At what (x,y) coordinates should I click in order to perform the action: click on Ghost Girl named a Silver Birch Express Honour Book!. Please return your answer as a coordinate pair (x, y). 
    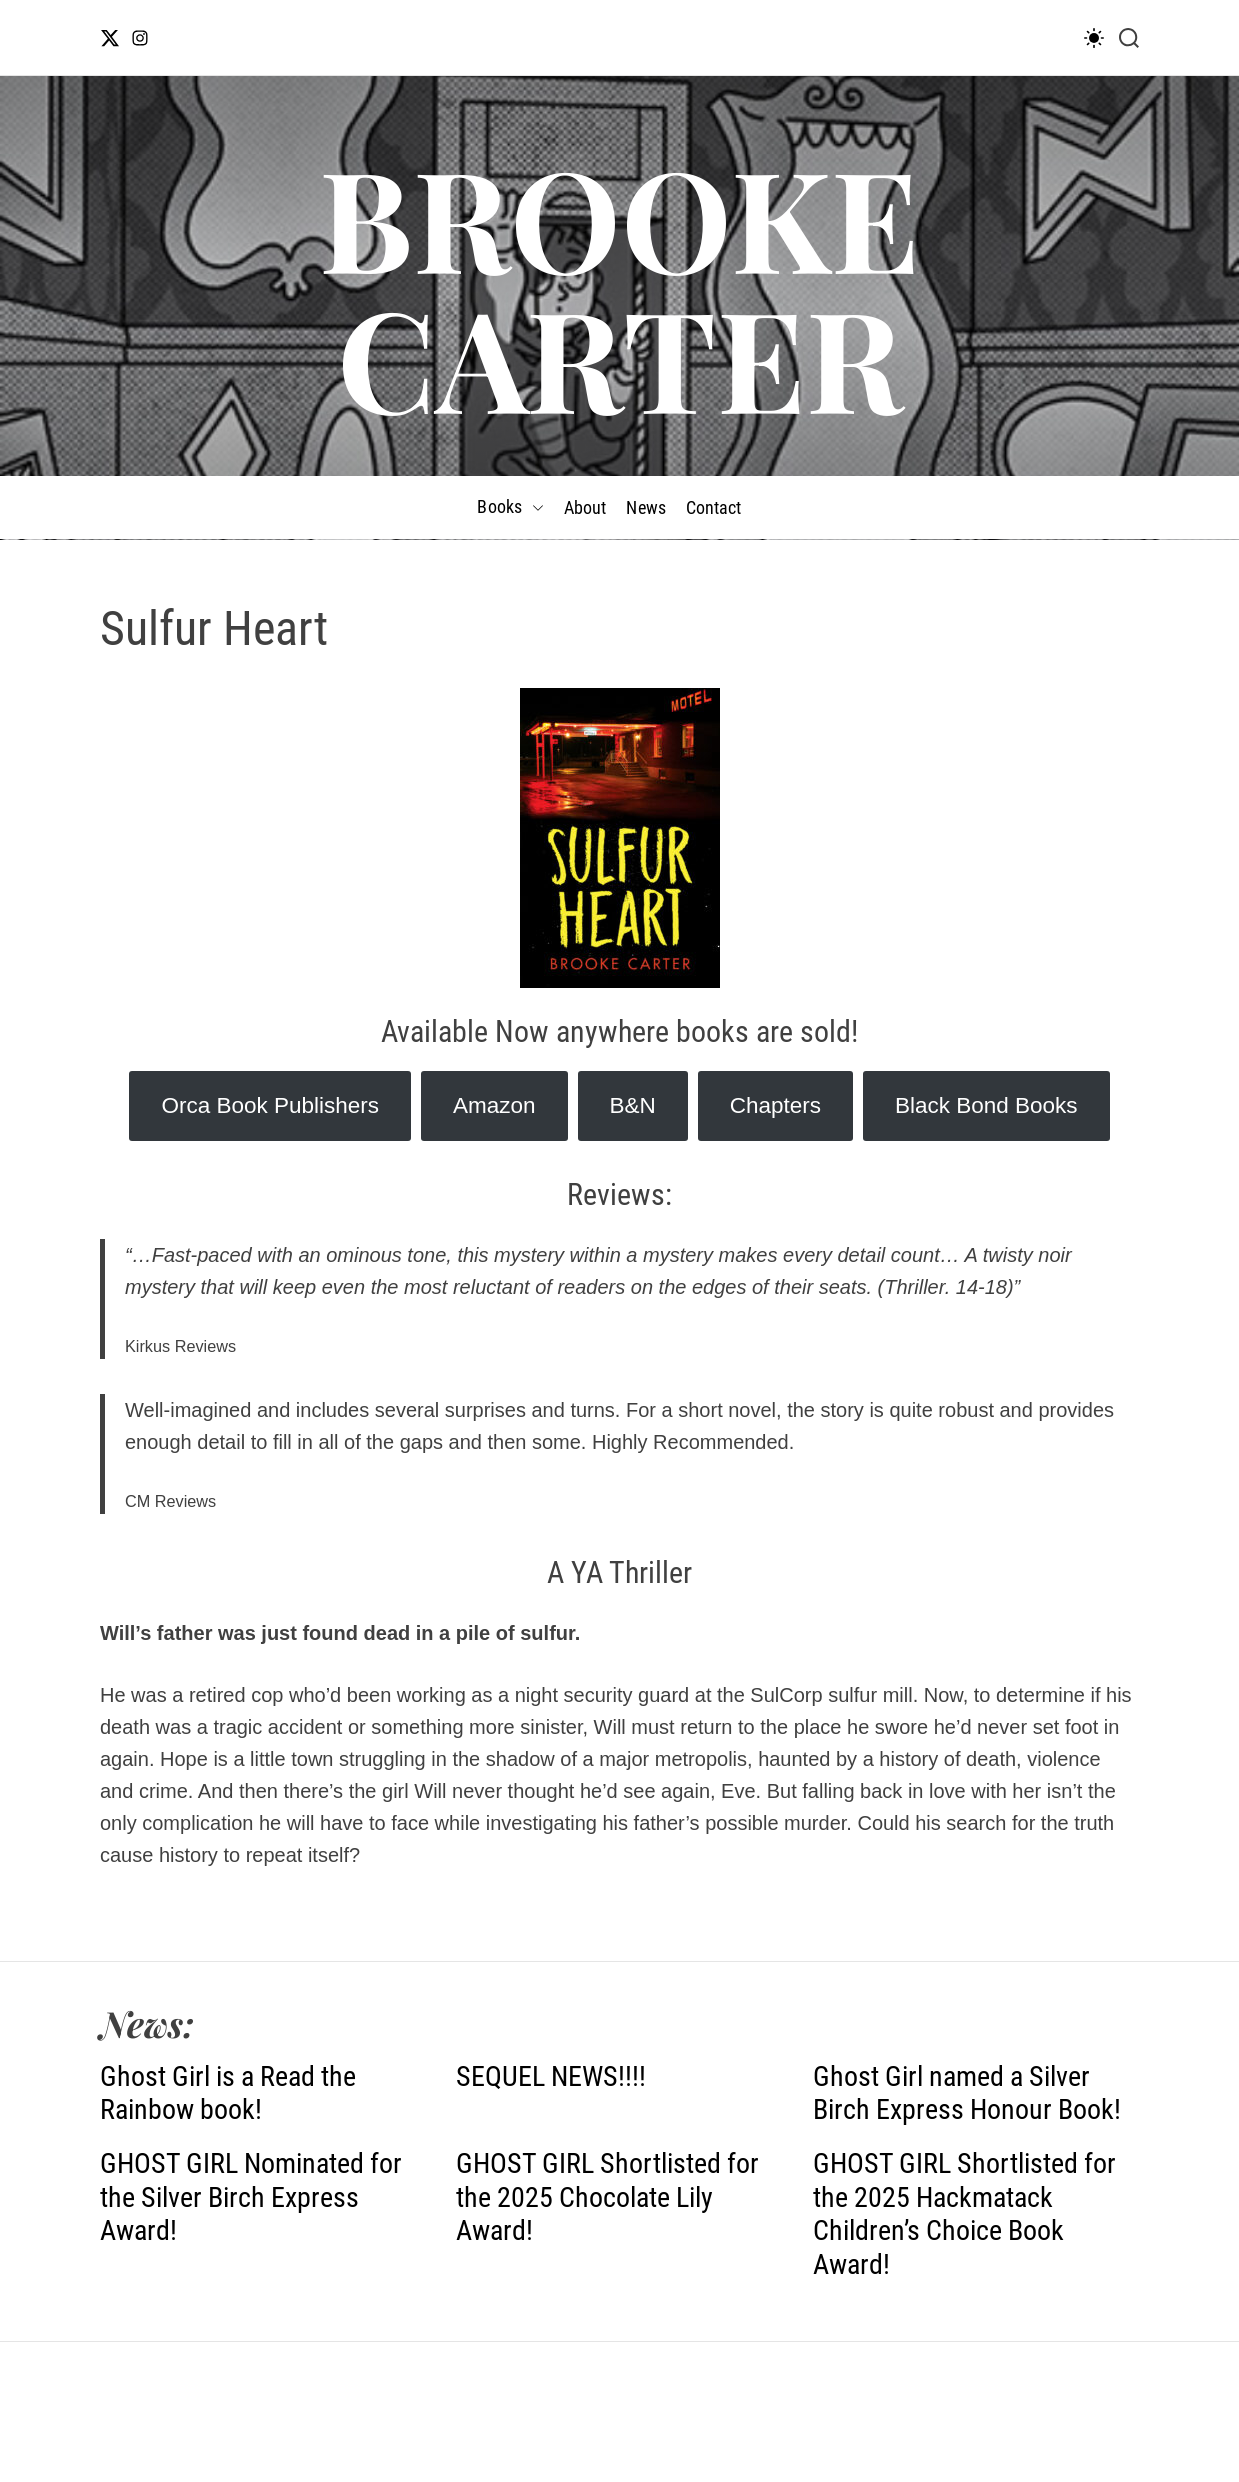
    Looking at the image, I should click on (967, 2093).